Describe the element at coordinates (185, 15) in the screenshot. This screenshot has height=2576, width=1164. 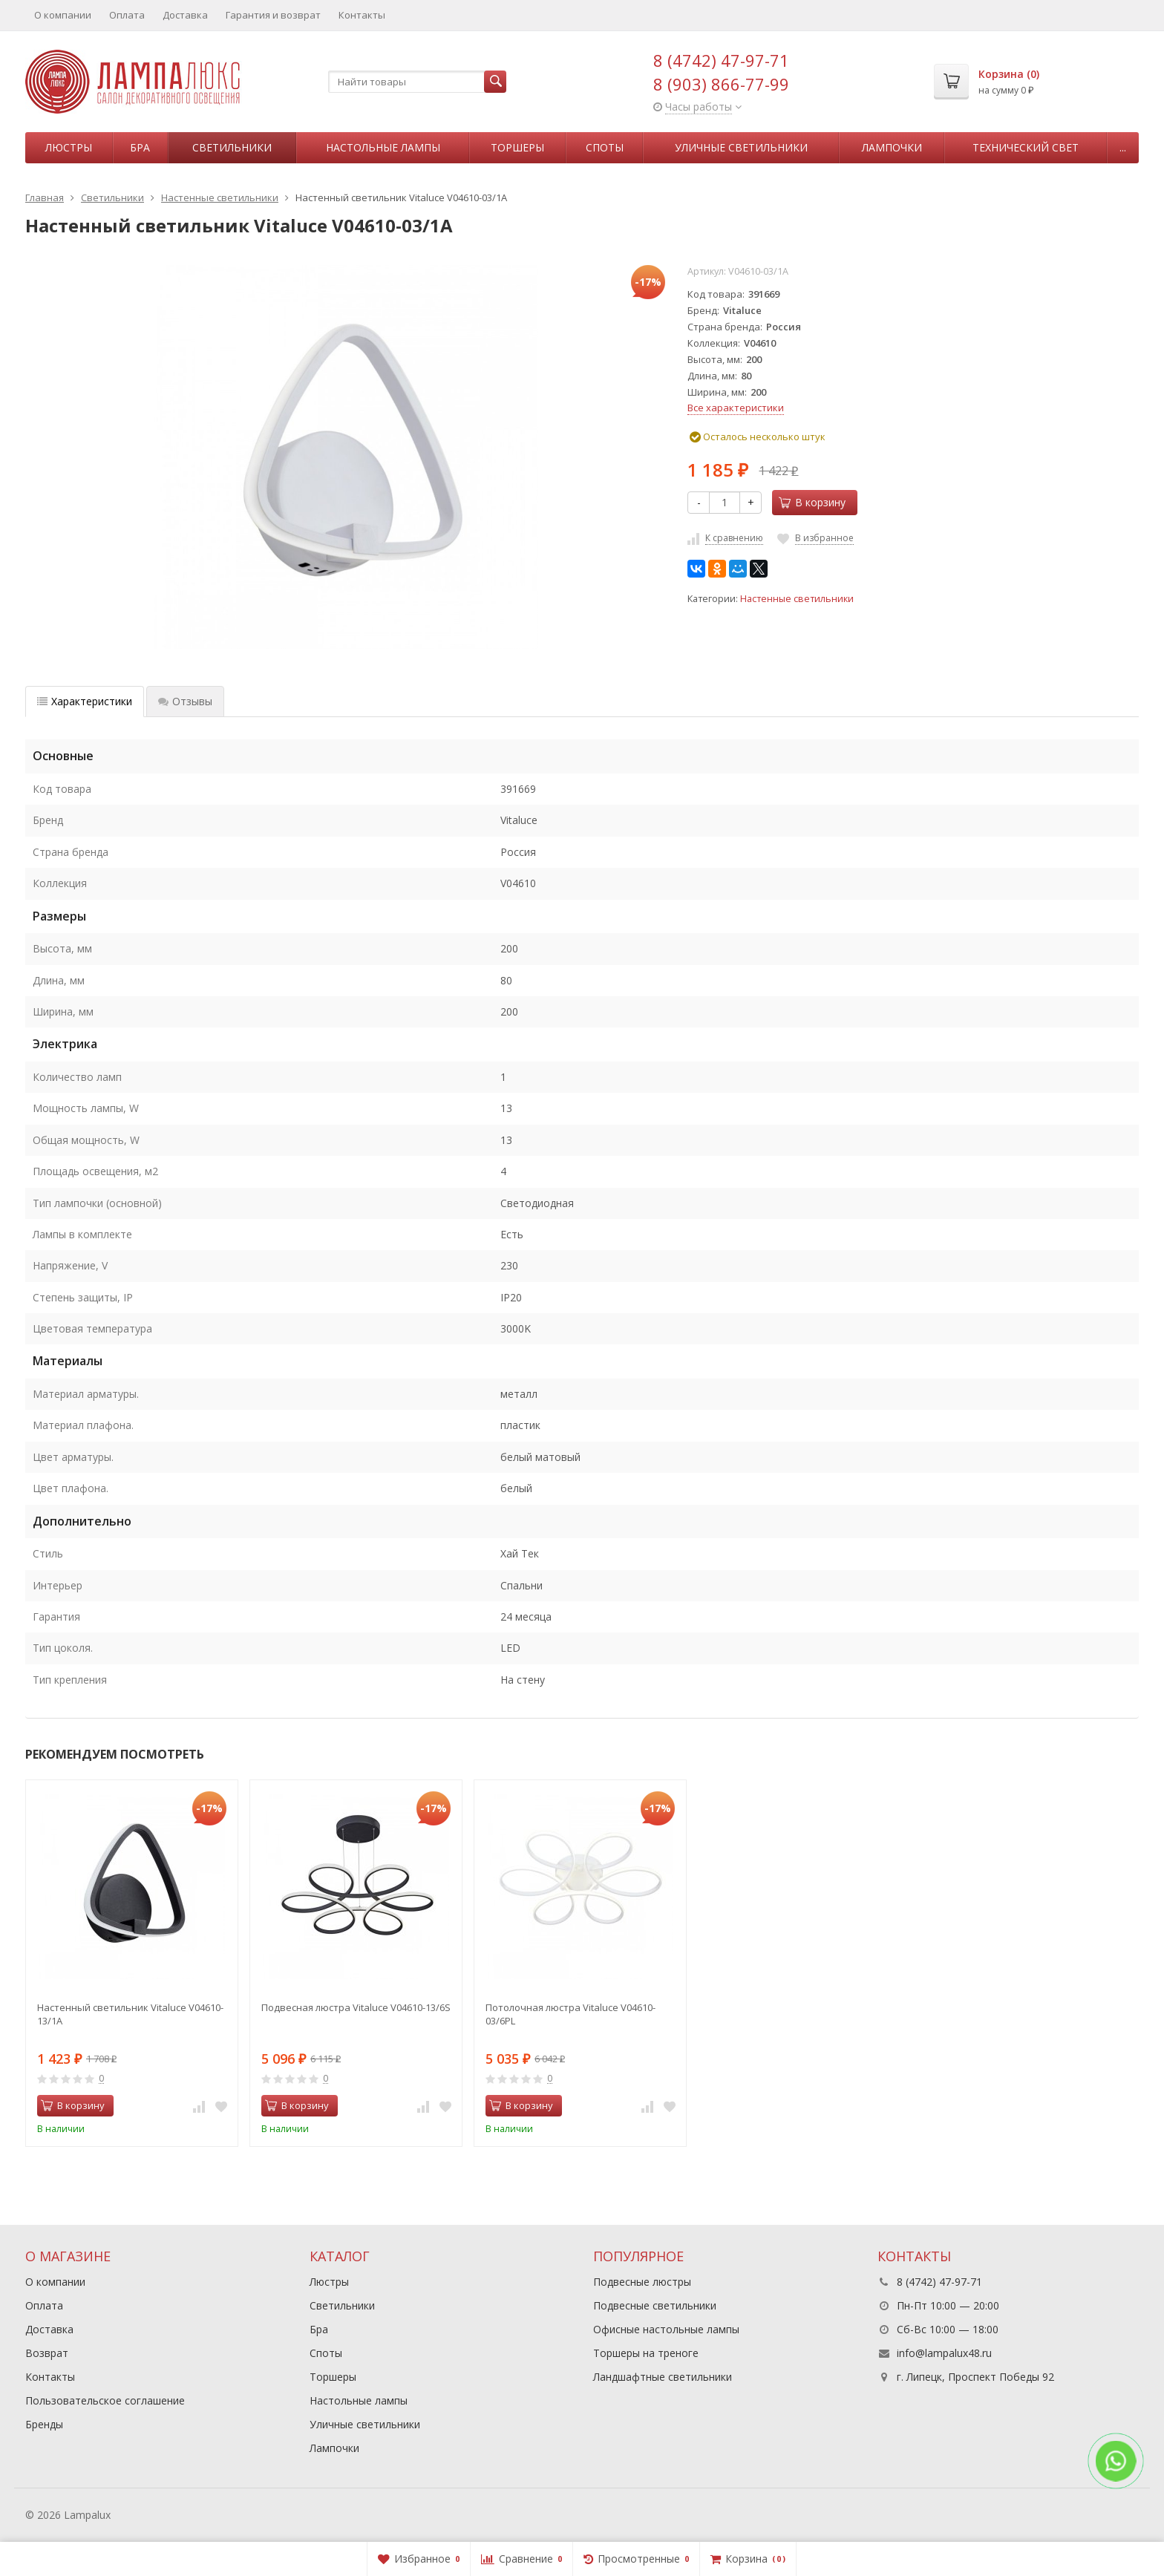
I see `Доставка` at that location.